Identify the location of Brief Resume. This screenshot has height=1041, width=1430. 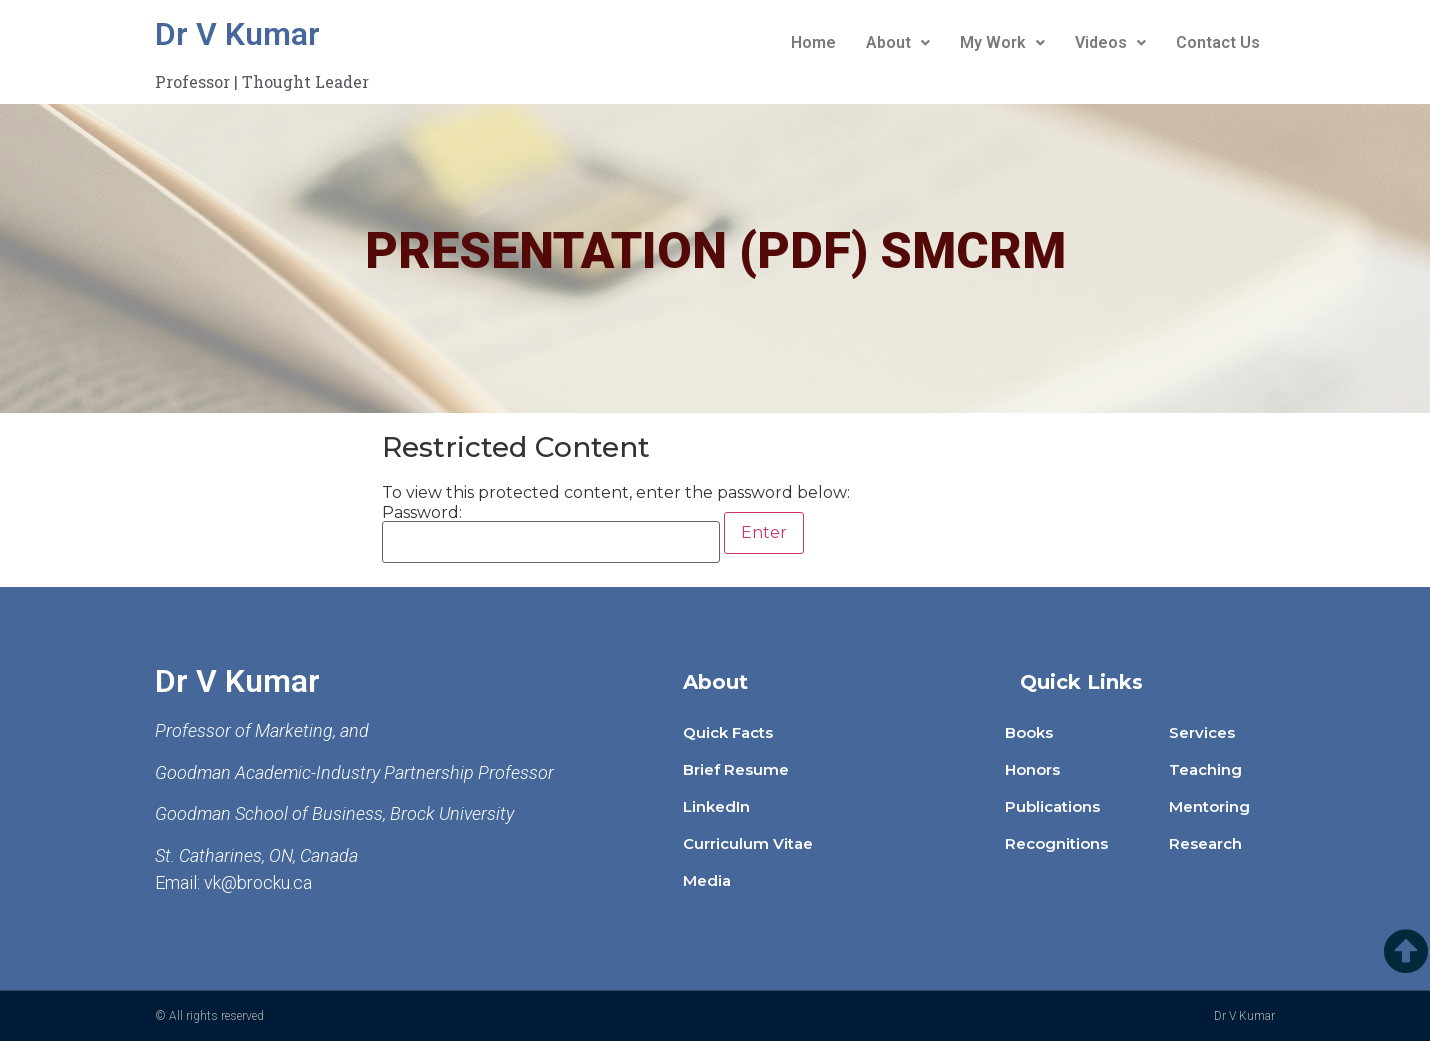
(736, 769).